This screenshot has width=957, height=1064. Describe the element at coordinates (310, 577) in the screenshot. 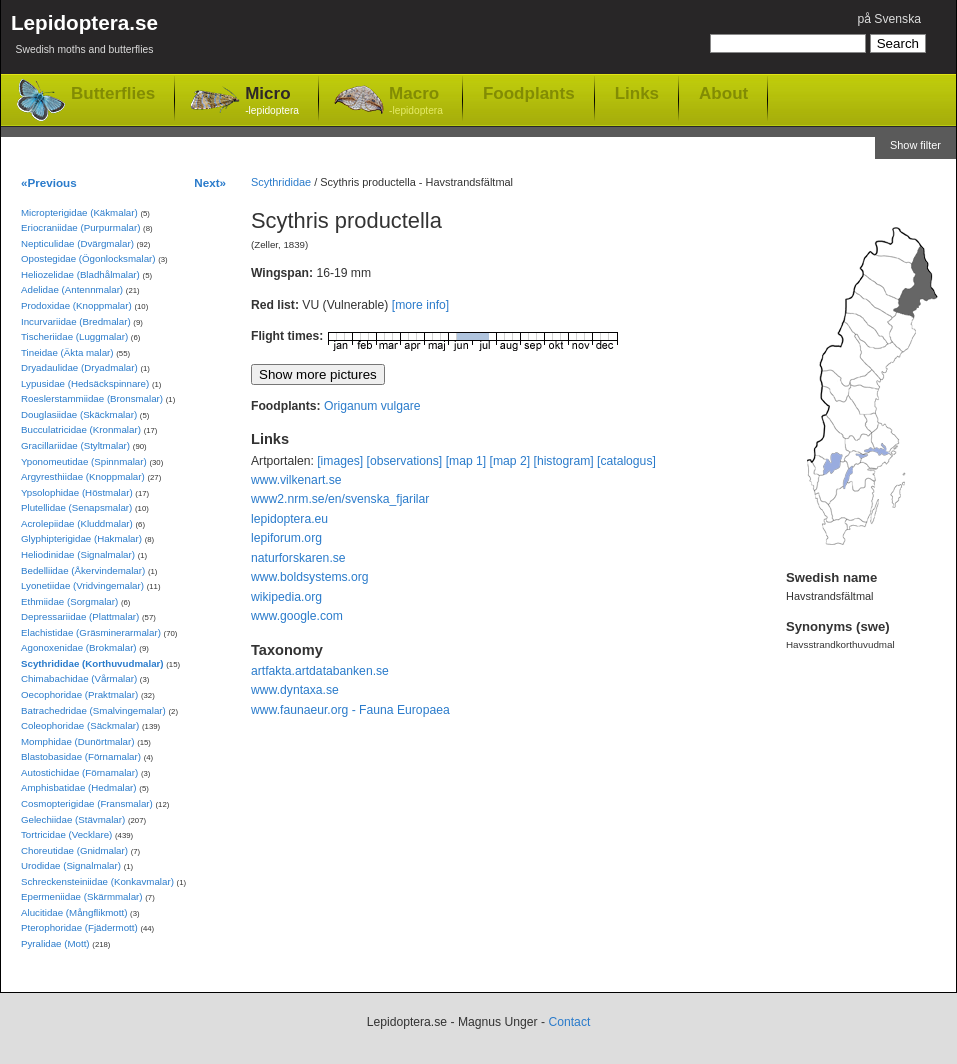

I see `www.boldsystems.org` at that location.